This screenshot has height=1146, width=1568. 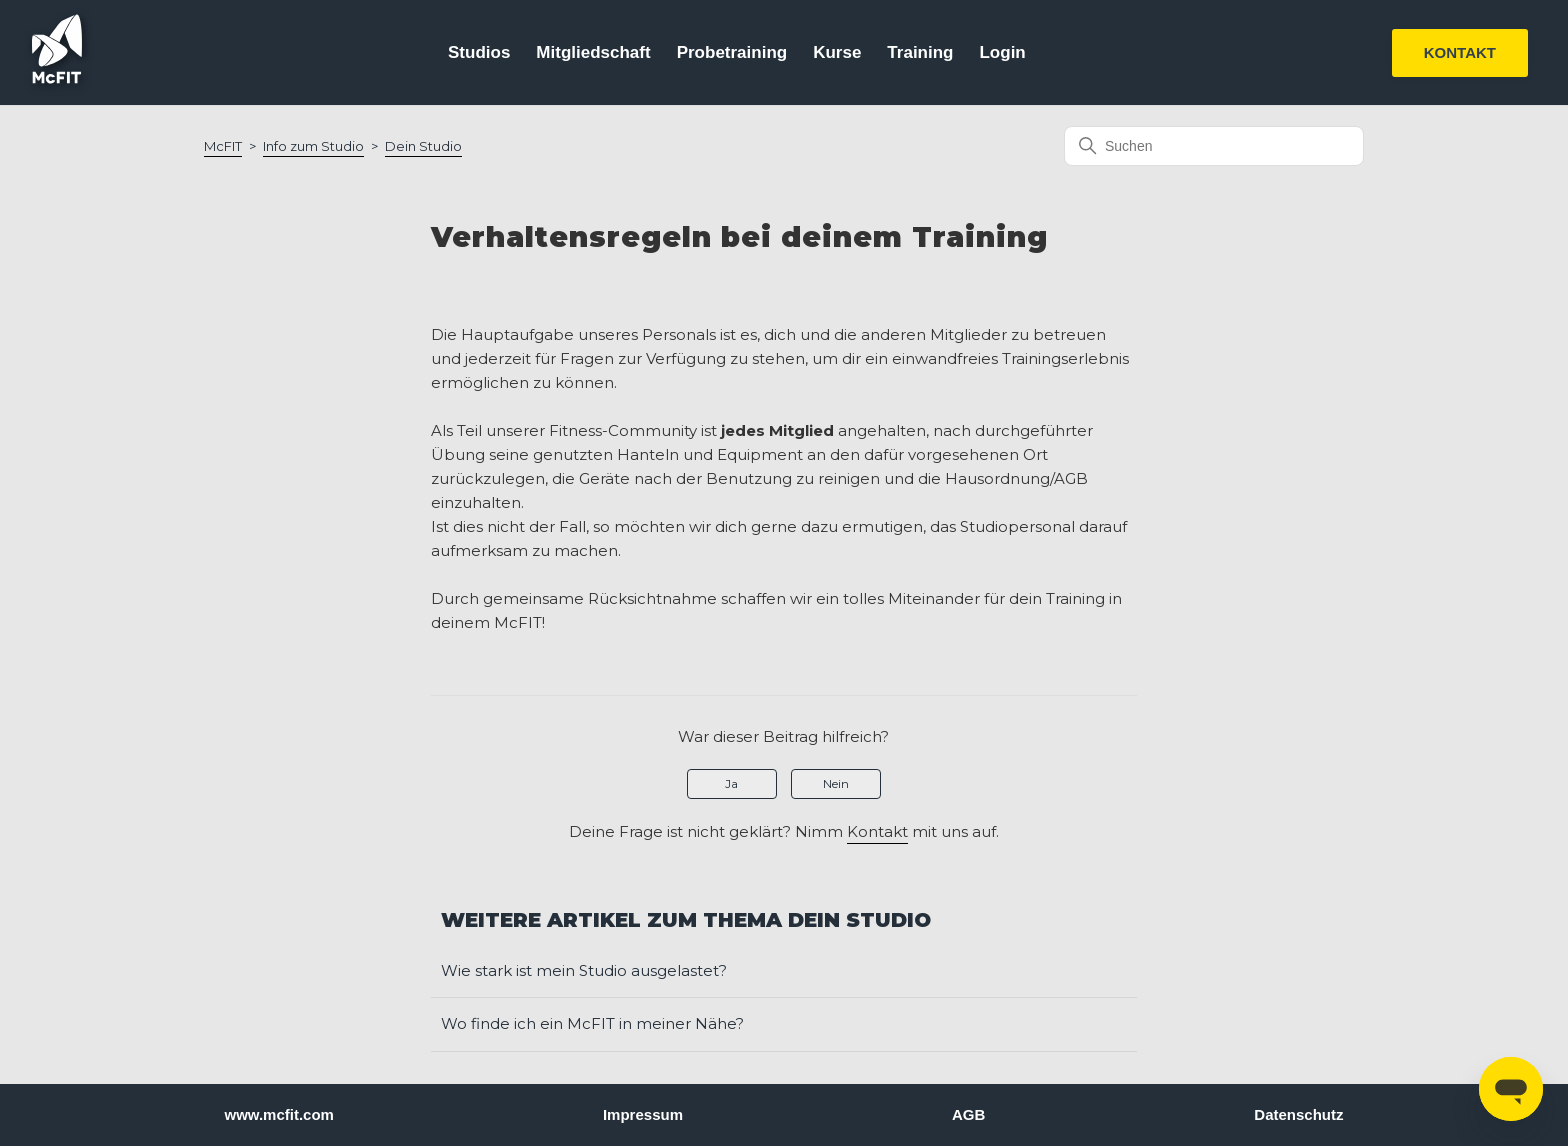 I want to click on Probetraining, so click(x=732, y=52).